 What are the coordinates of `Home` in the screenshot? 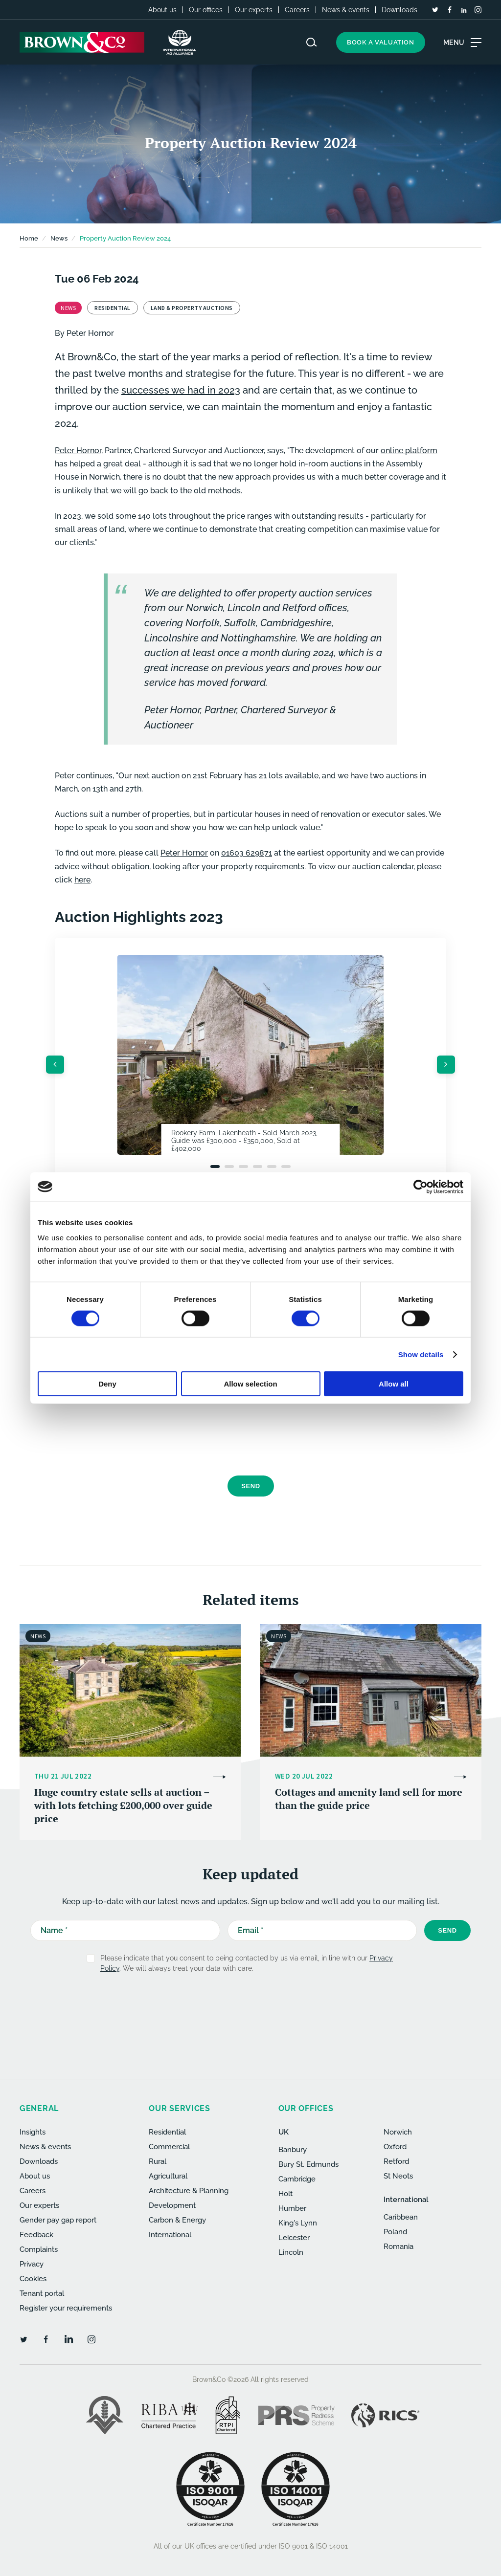 It's located at (29, 238).